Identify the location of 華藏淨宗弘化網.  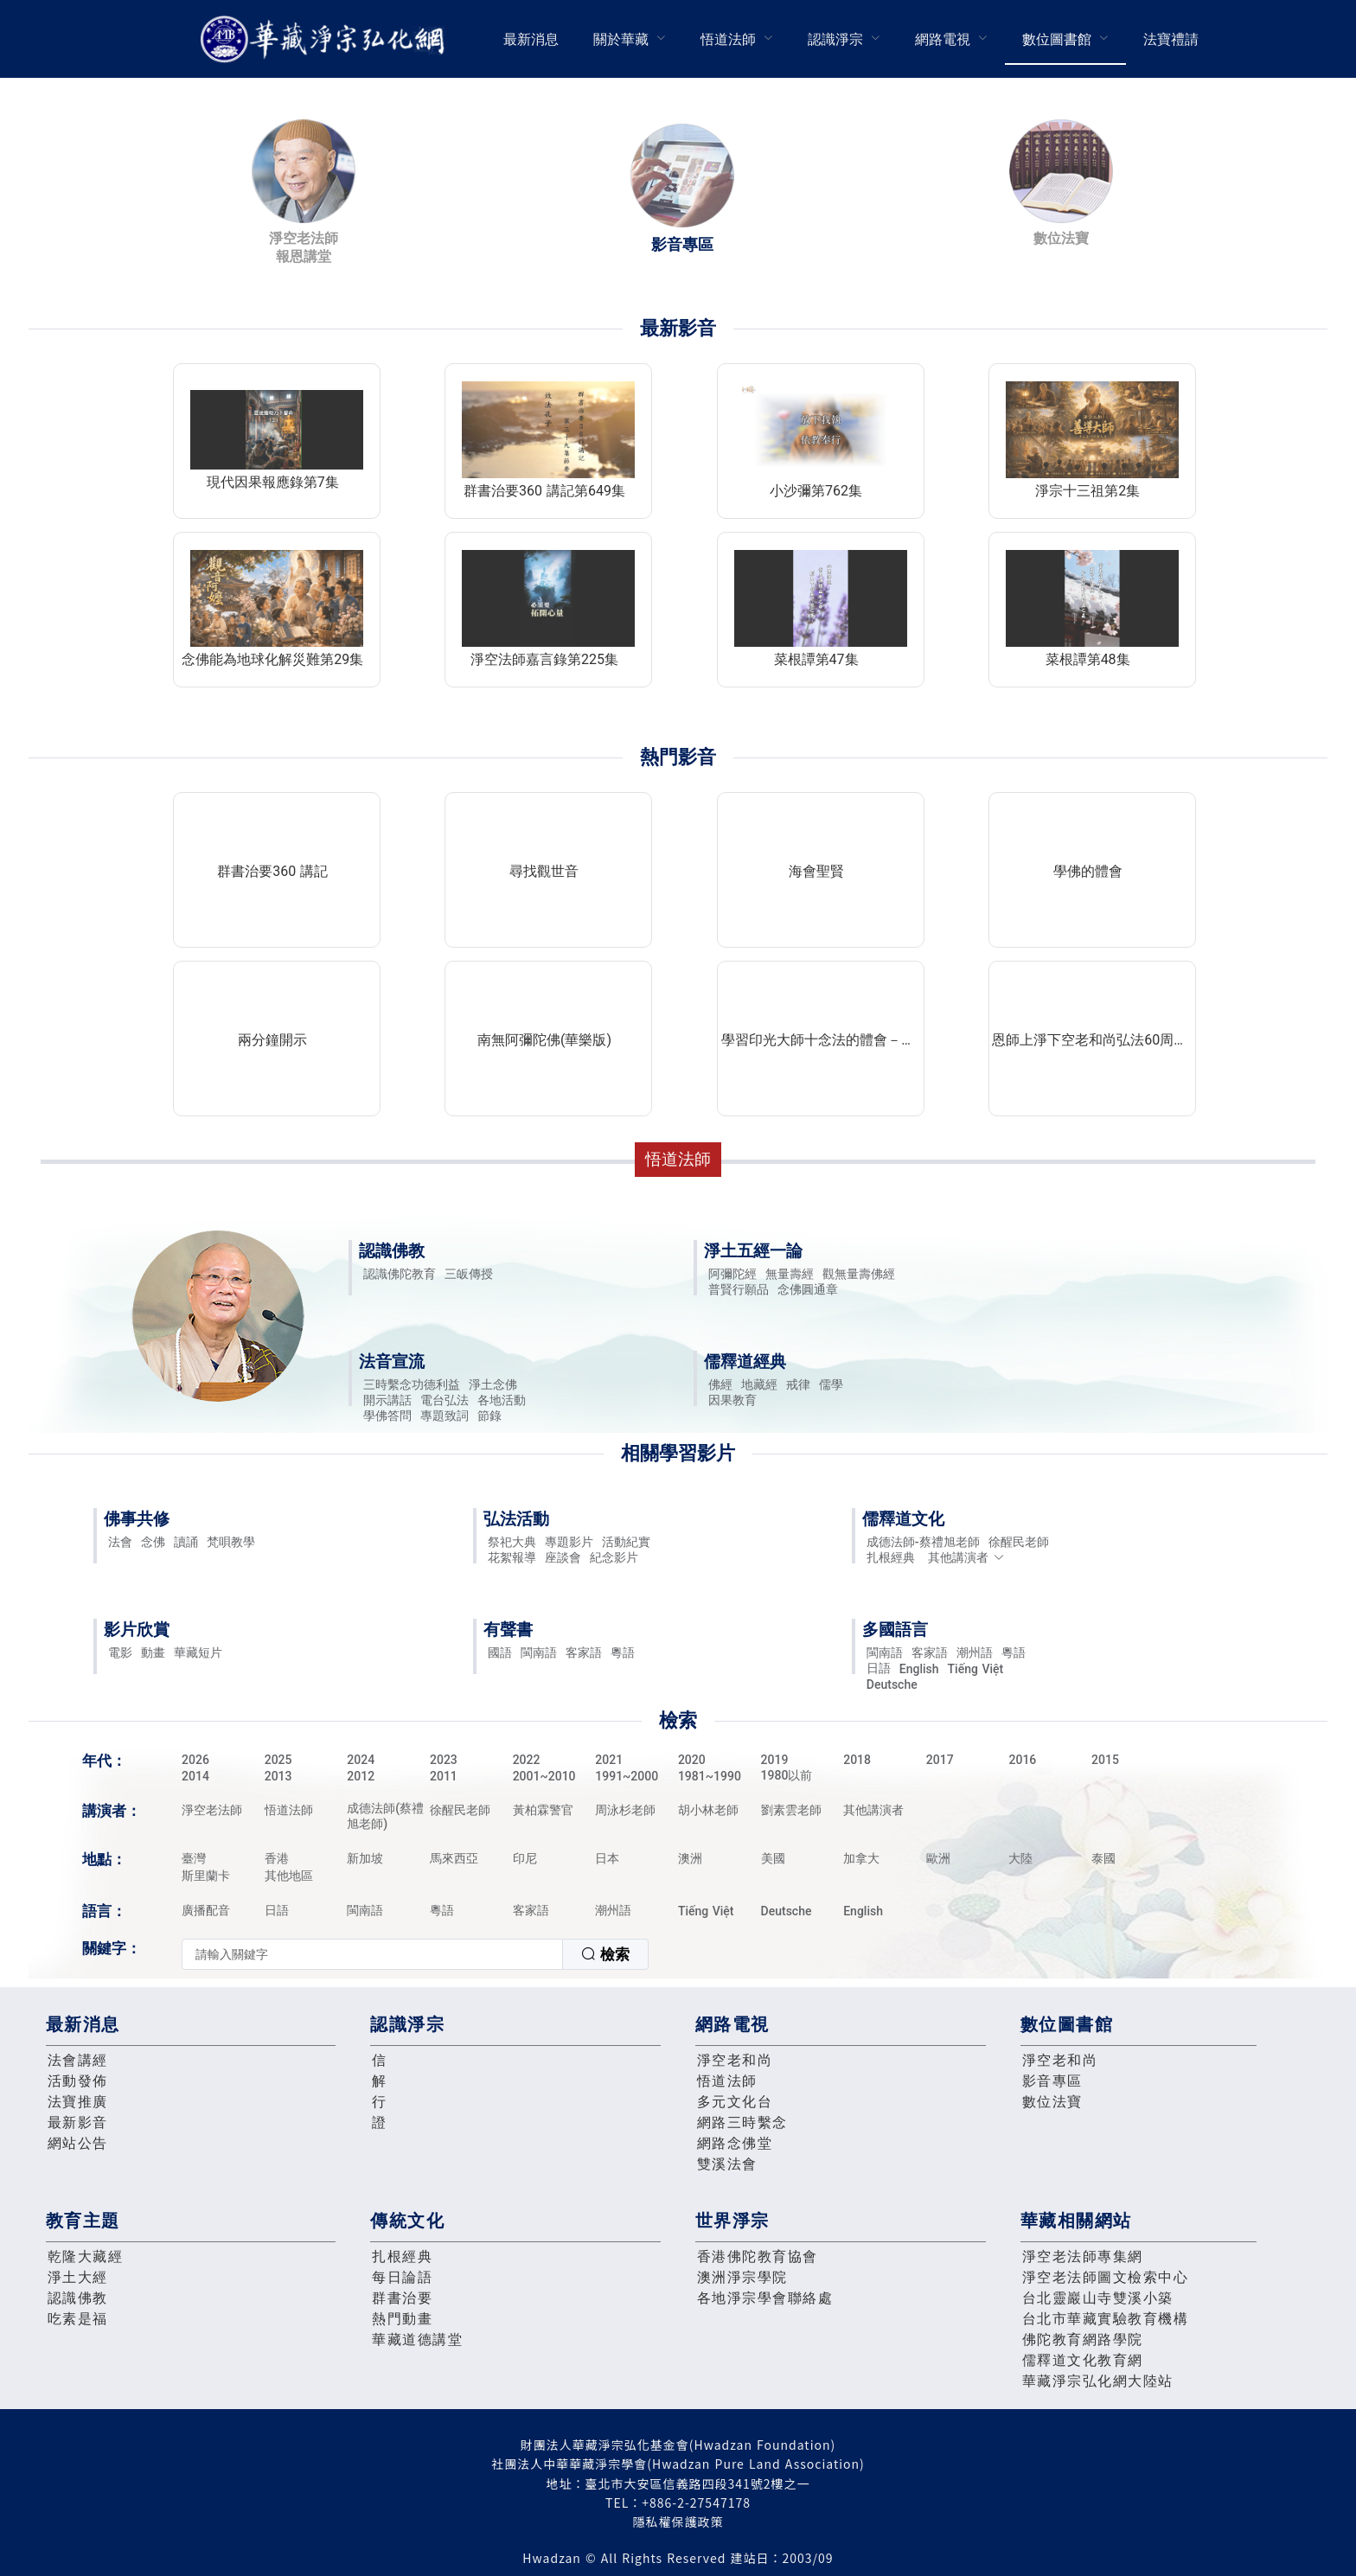
(326, 39).